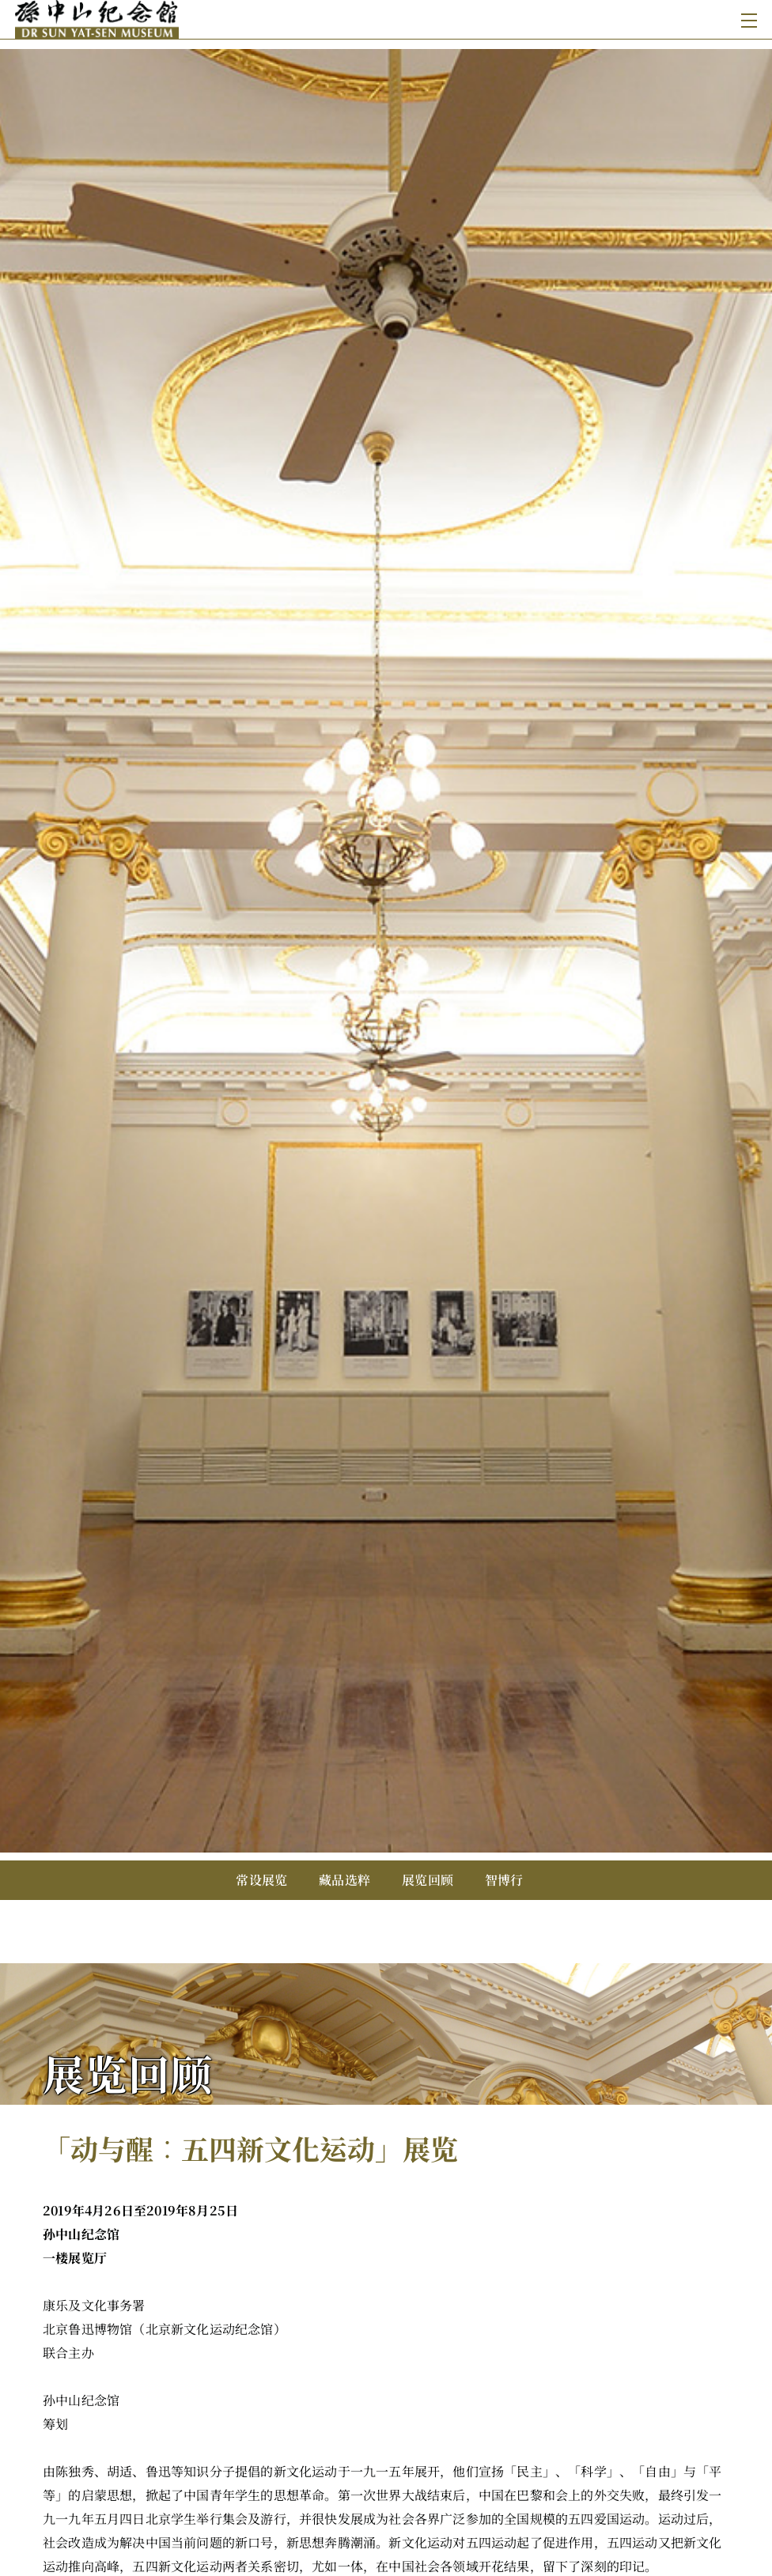 This screenshot has width=772, height=2576. I want to click on [孙中山纪念馆], so click(201, 19).